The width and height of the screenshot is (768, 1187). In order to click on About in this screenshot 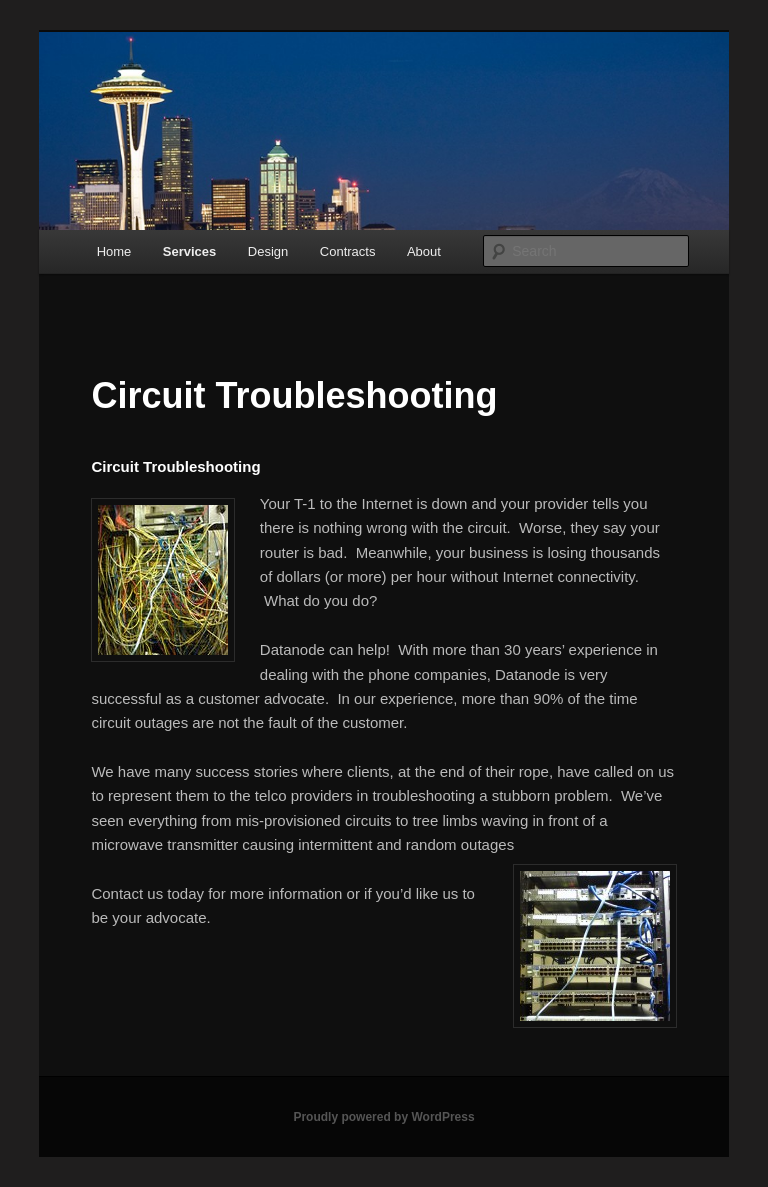, I will do `click(424, 251)`.